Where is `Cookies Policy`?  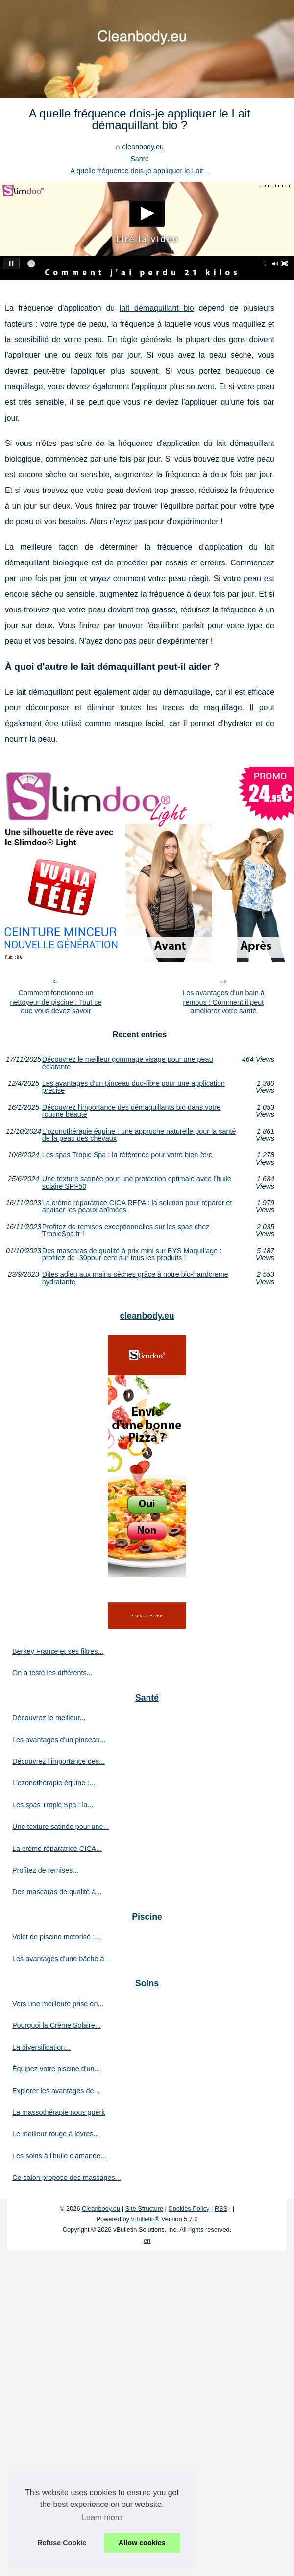
Cookies Policy is located at coordinates (189, 2208).